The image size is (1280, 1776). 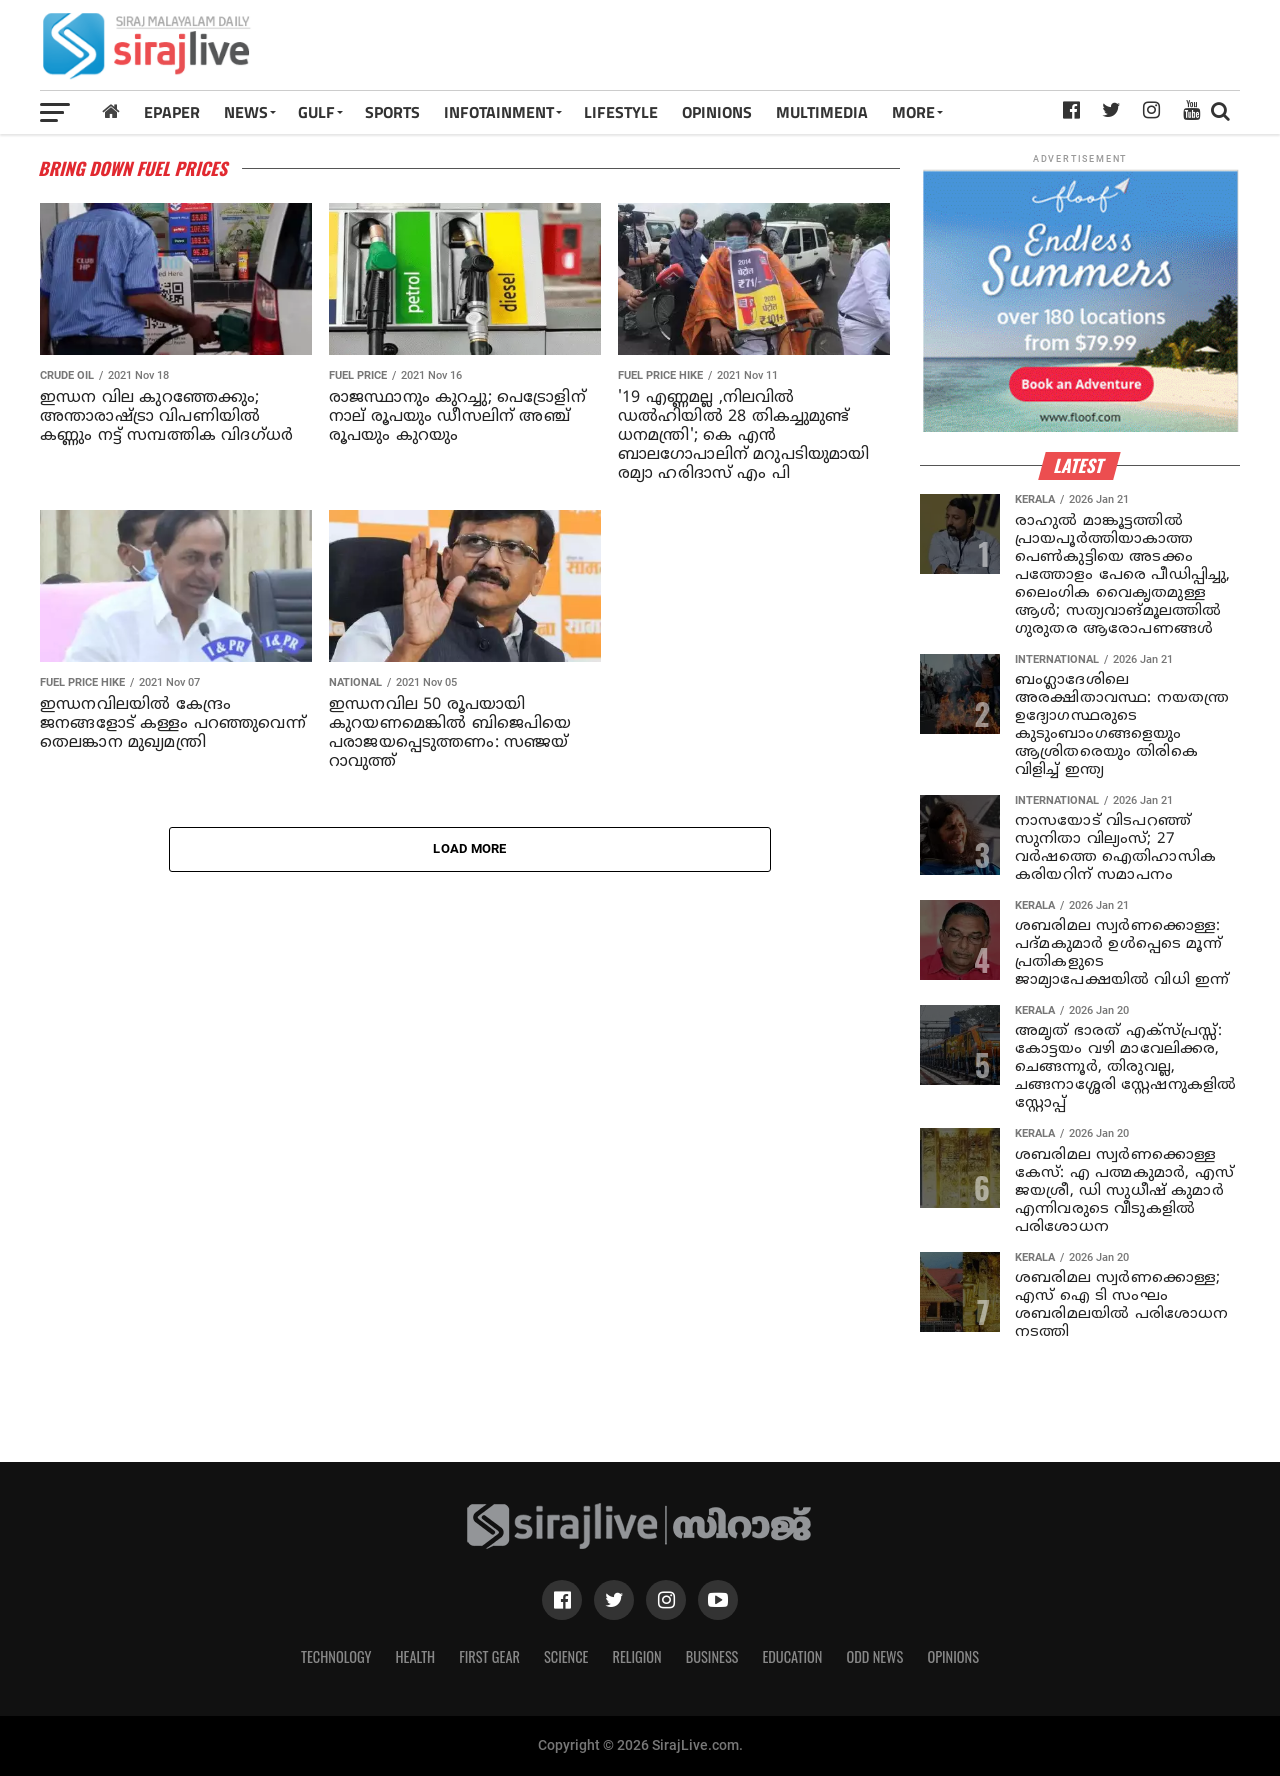 What do you see at coordinates (913, 112) in the screenshot?
I see `MORE` at bounding box center [913, 112].